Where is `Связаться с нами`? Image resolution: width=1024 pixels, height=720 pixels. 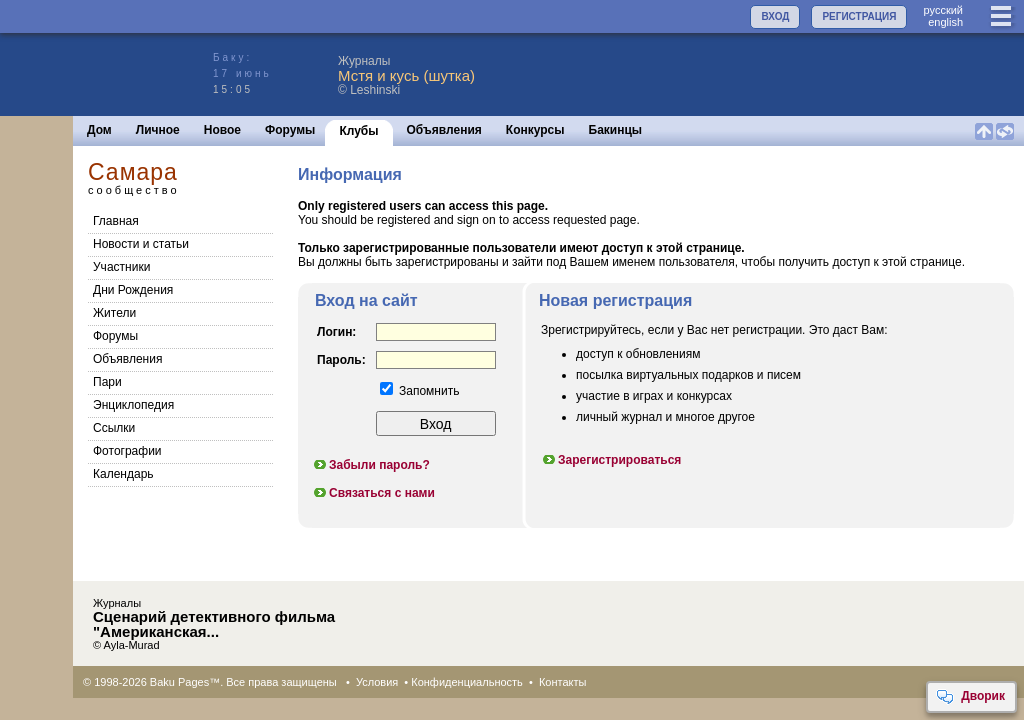 Связаться с нами is located at coordinates (373, 493).